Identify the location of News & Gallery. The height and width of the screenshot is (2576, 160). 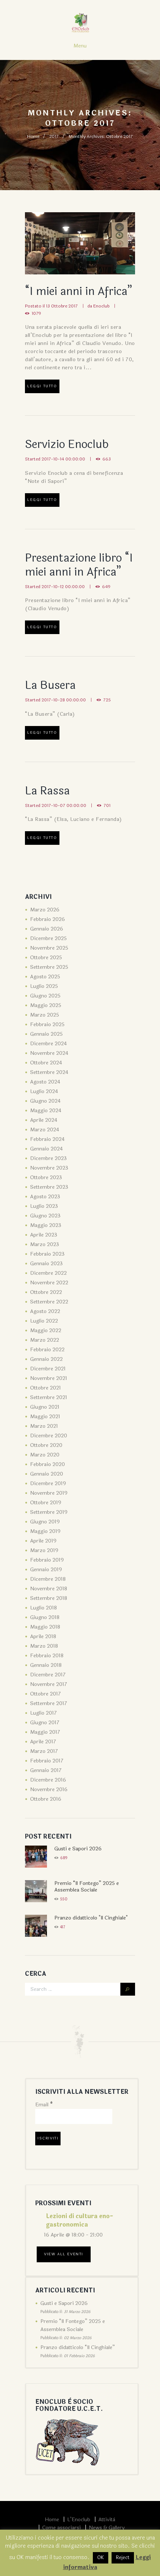
(106, 2527).